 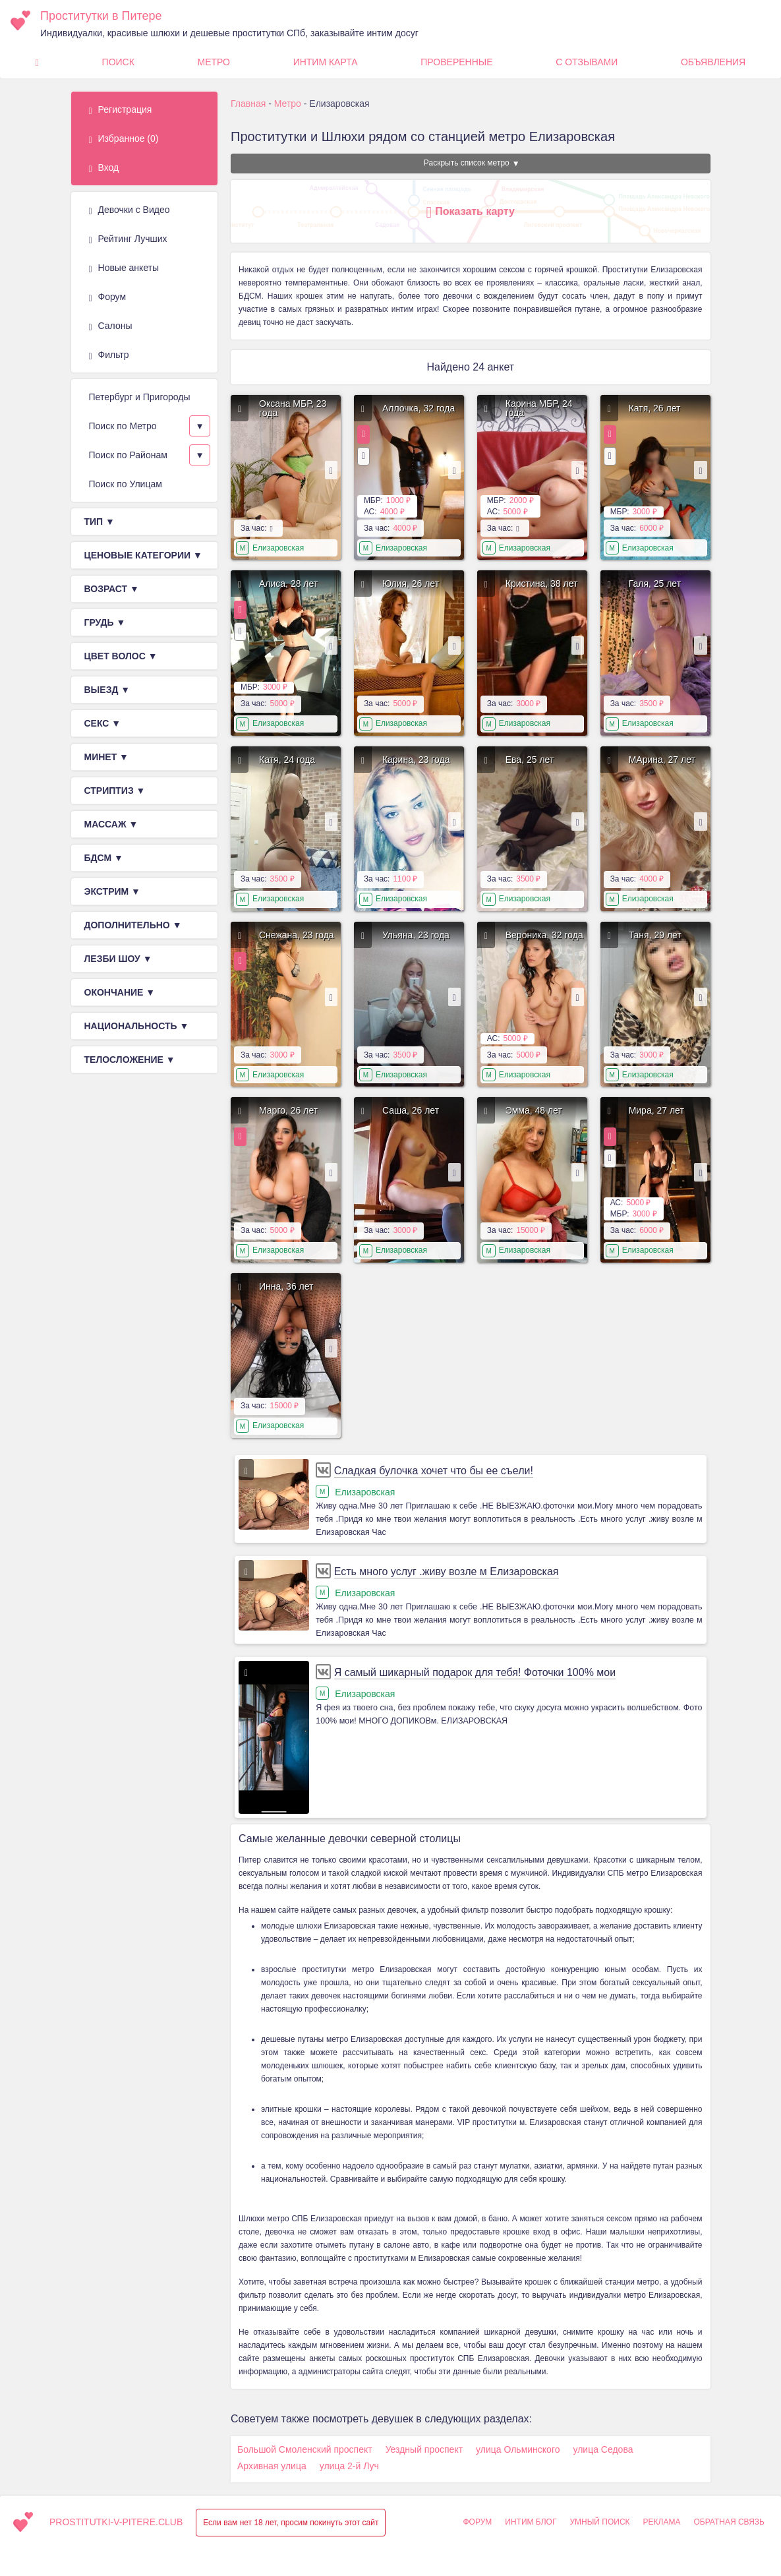 I want to click on Новые анкеты, so click(x=124, y=268).